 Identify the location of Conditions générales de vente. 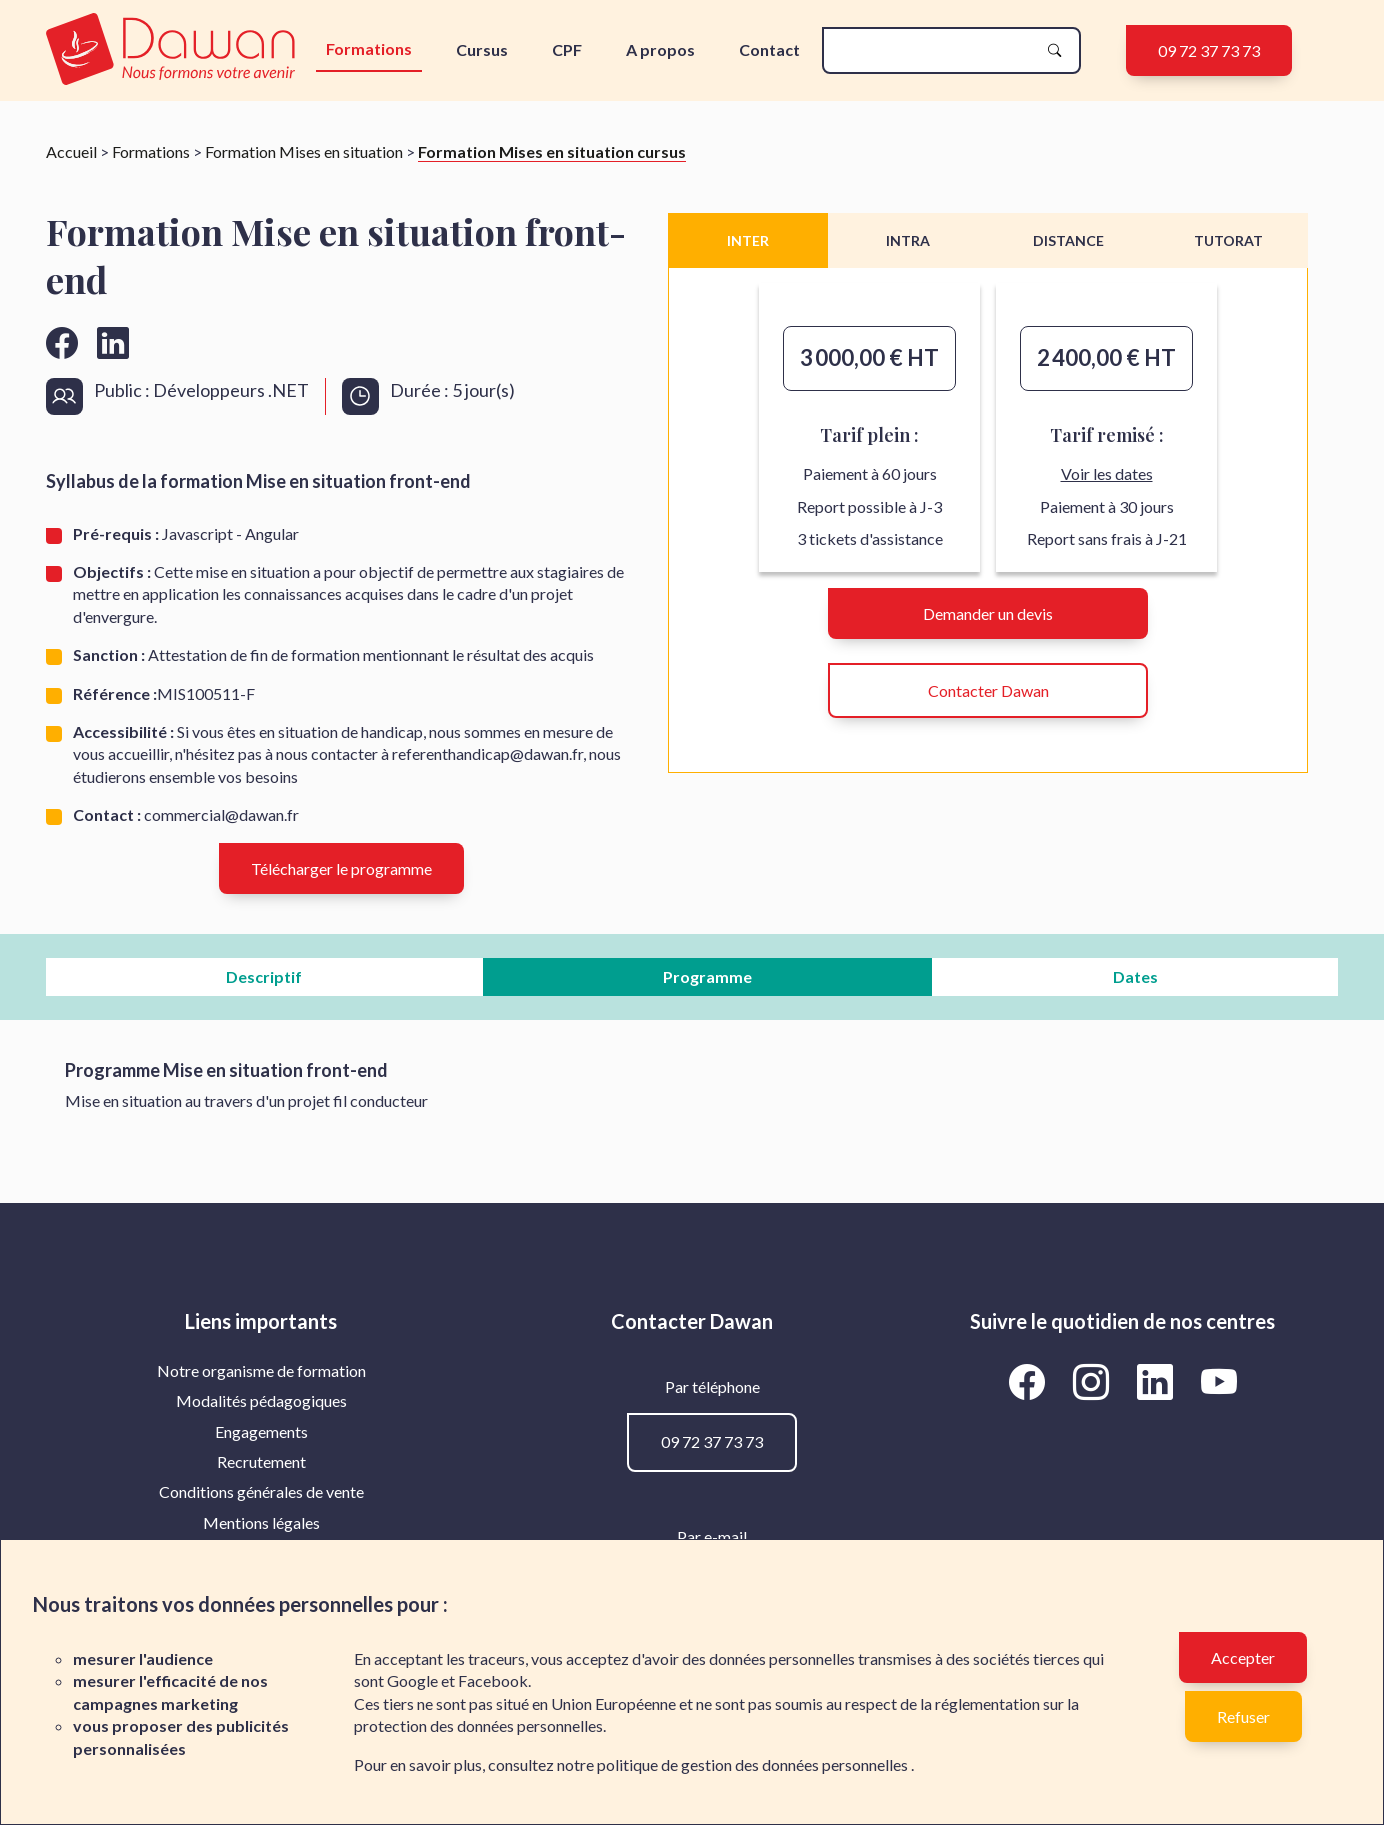
(261, 1491).